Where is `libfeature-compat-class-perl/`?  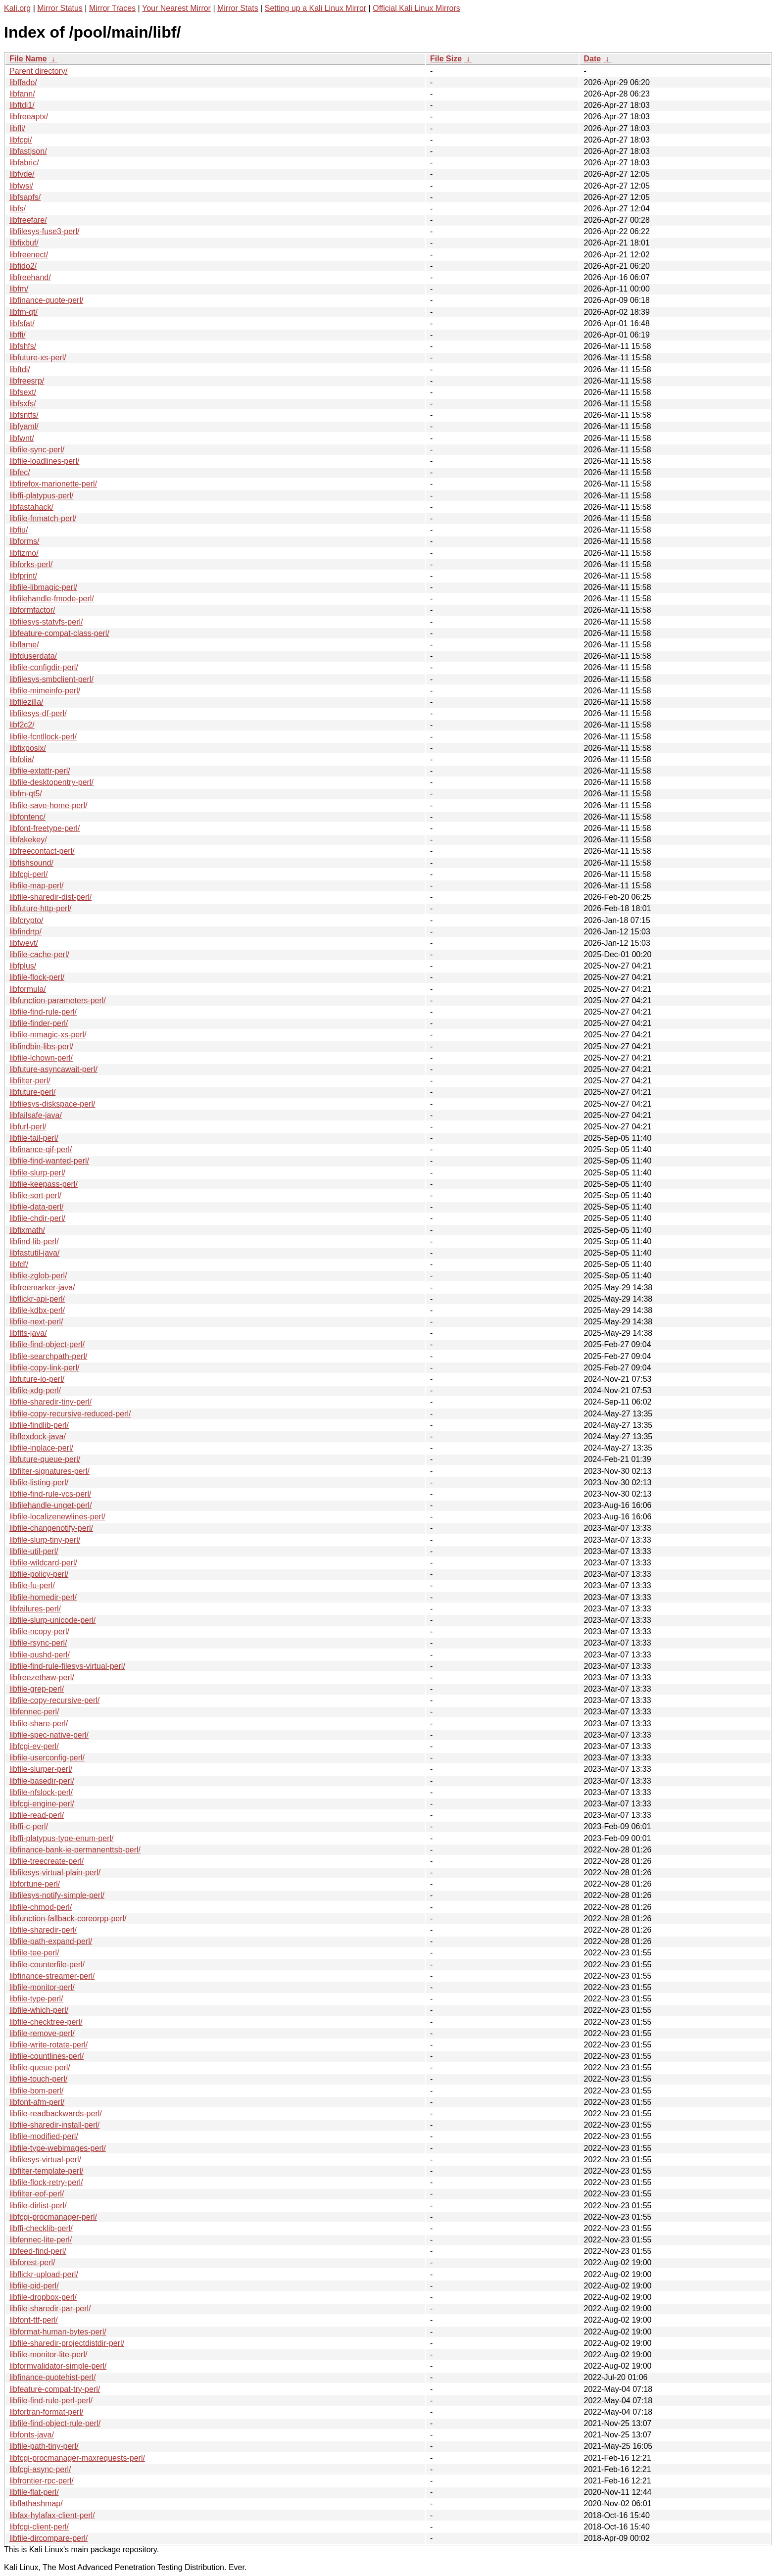 libfeature-compat-class-perl/ is located at coordinates (59, 633).